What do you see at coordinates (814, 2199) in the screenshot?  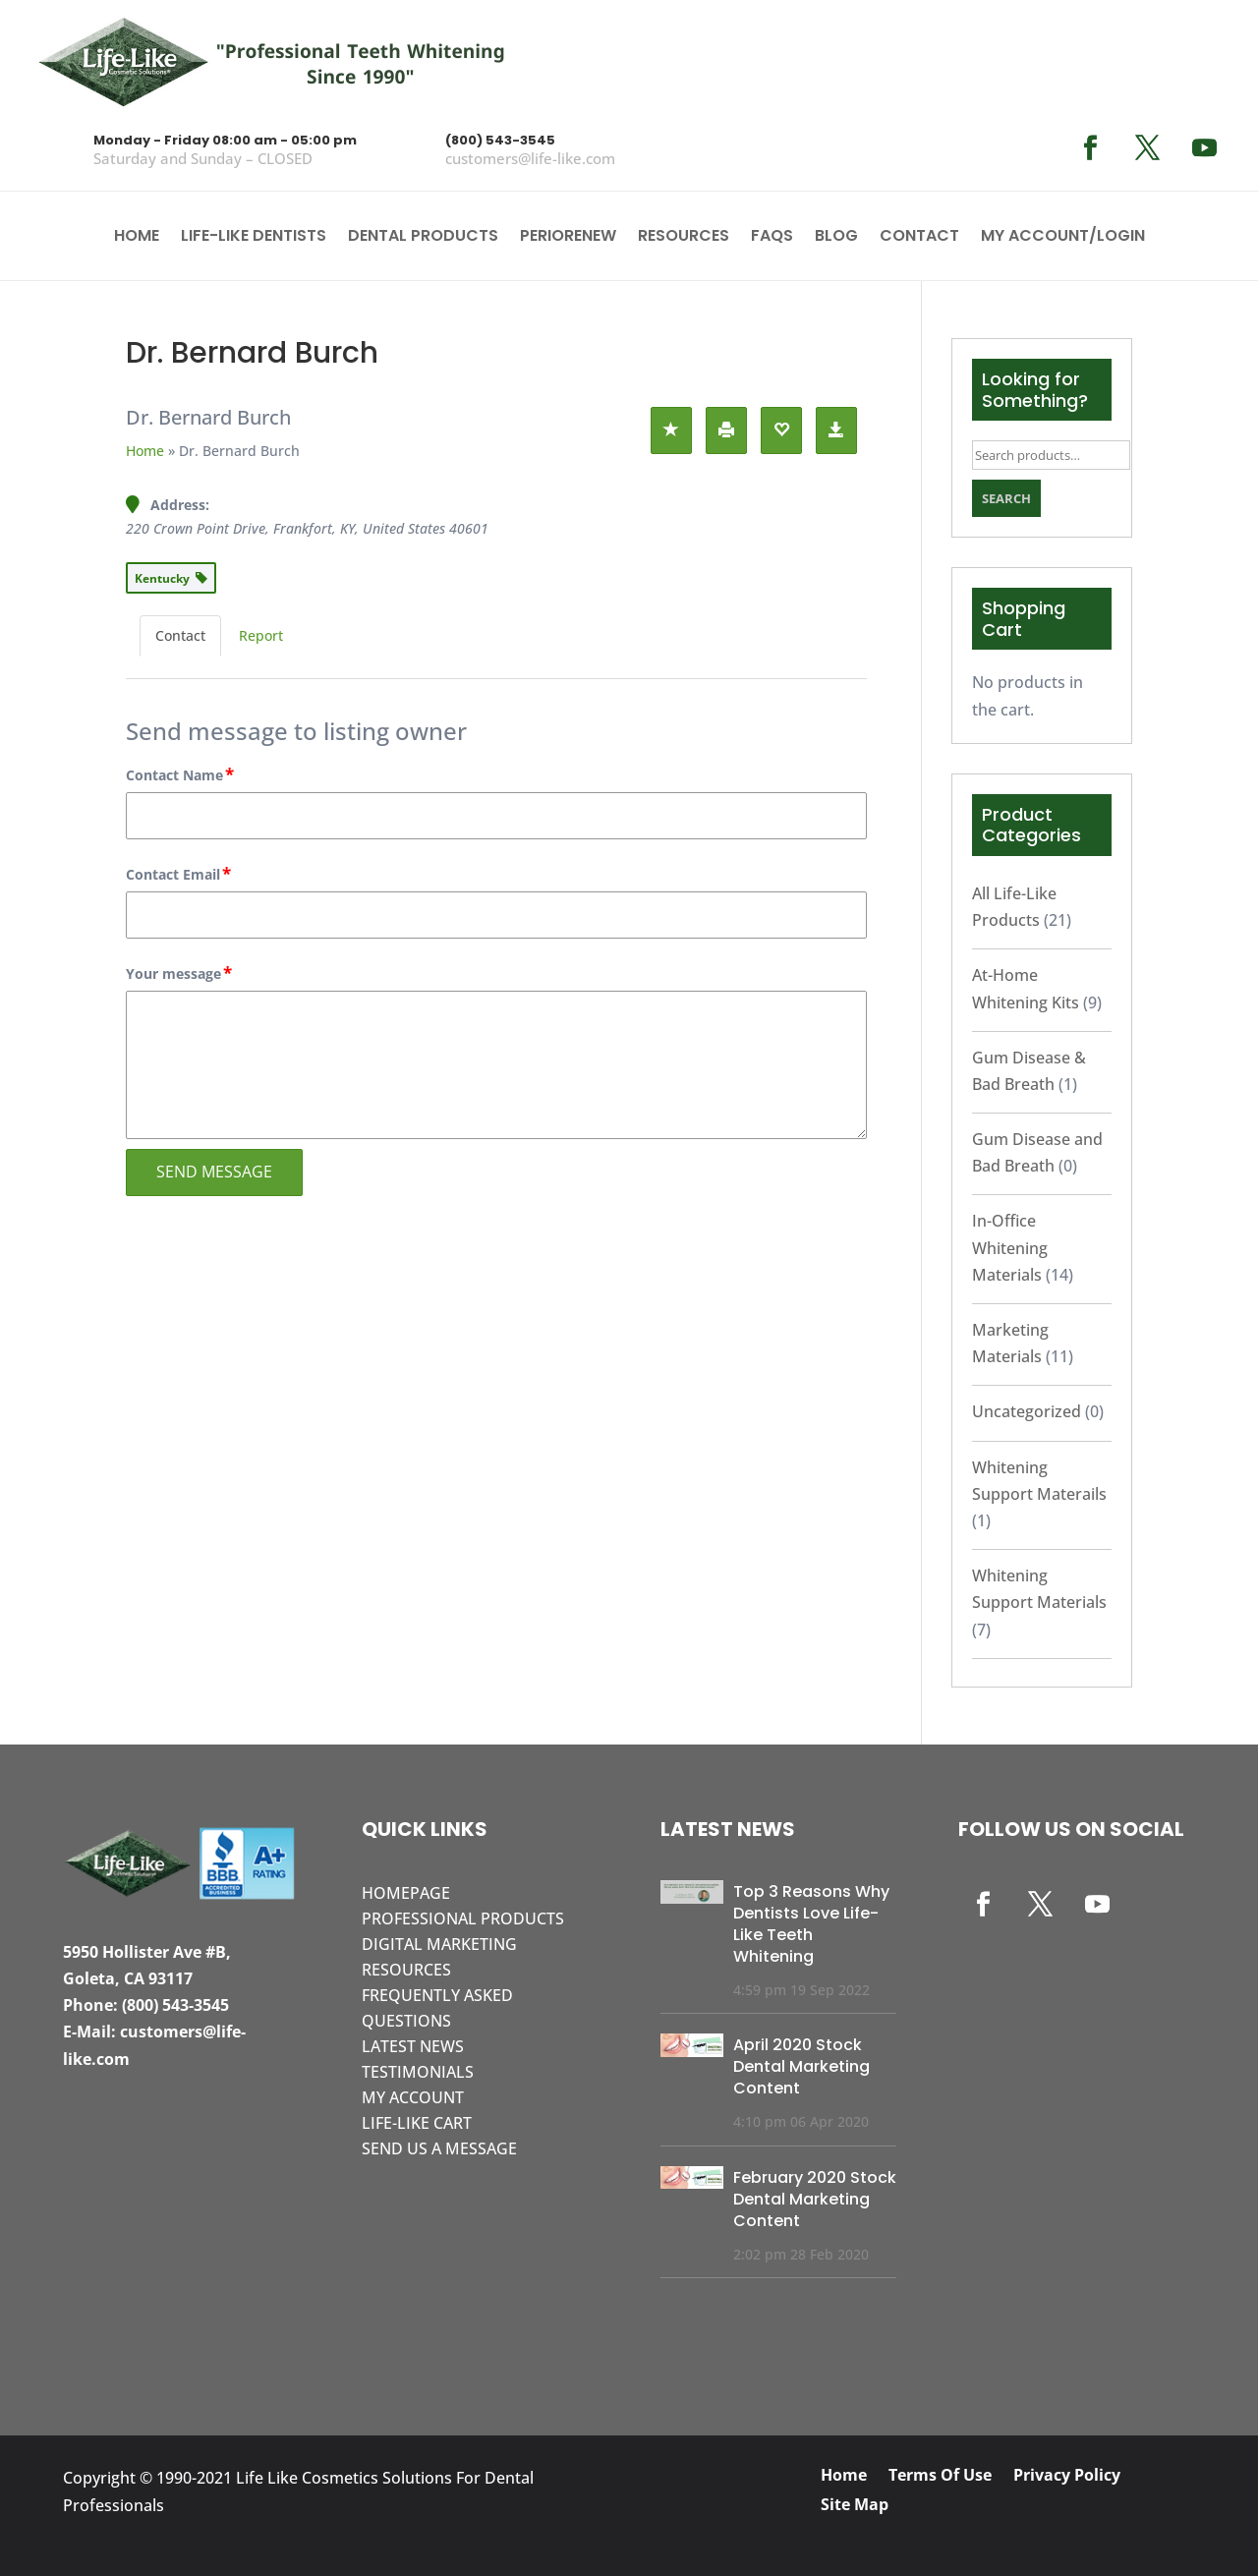 I see `February 2020 Stock Dental Marketing Content` at bounding box center [814, 2199].